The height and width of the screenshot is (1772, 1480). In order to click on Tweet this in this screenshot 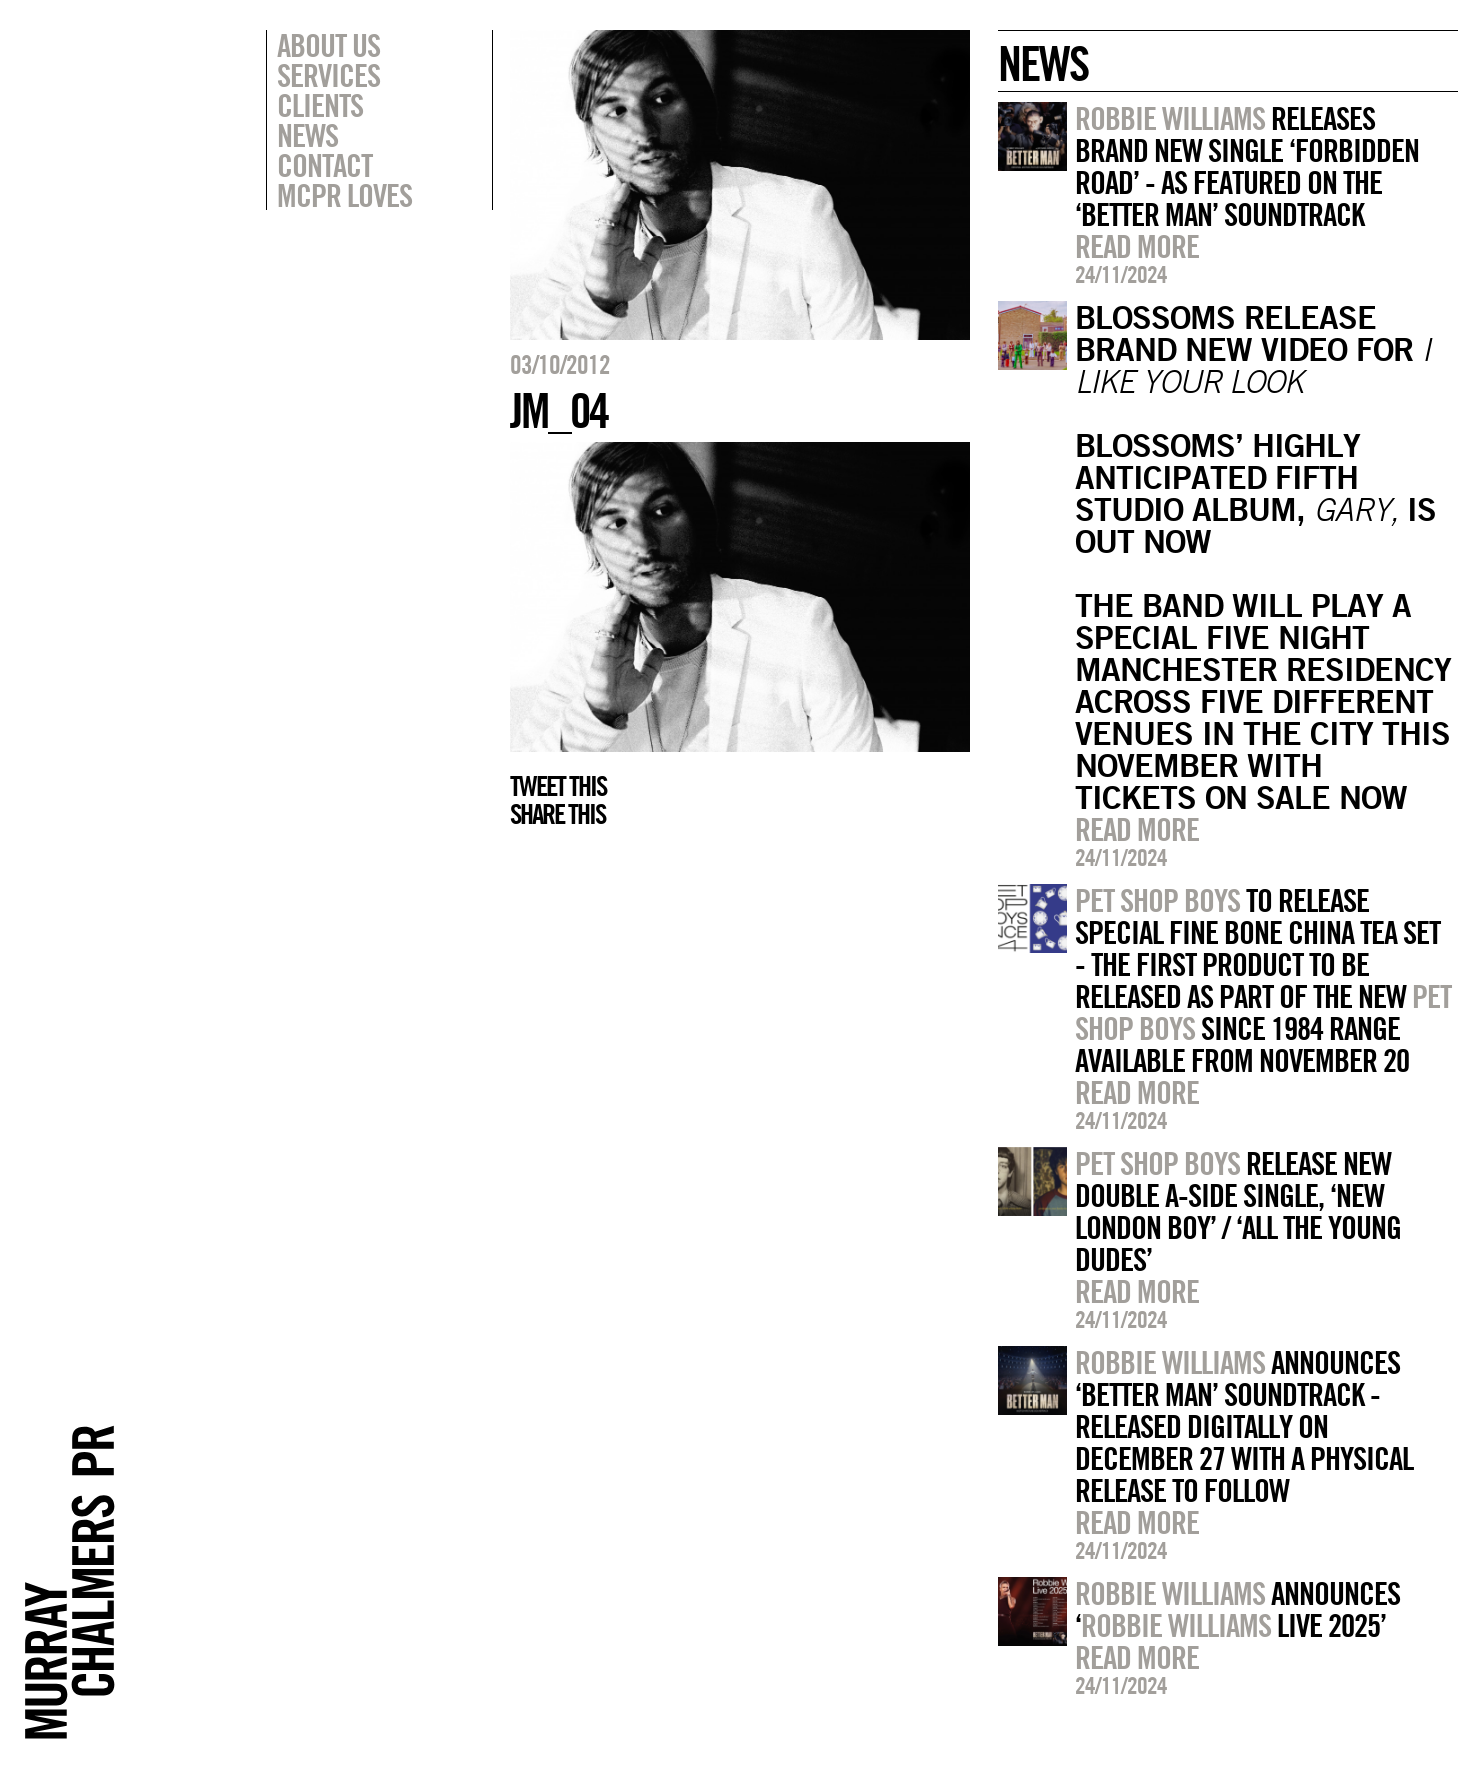, I will do `click(558, 786)`.